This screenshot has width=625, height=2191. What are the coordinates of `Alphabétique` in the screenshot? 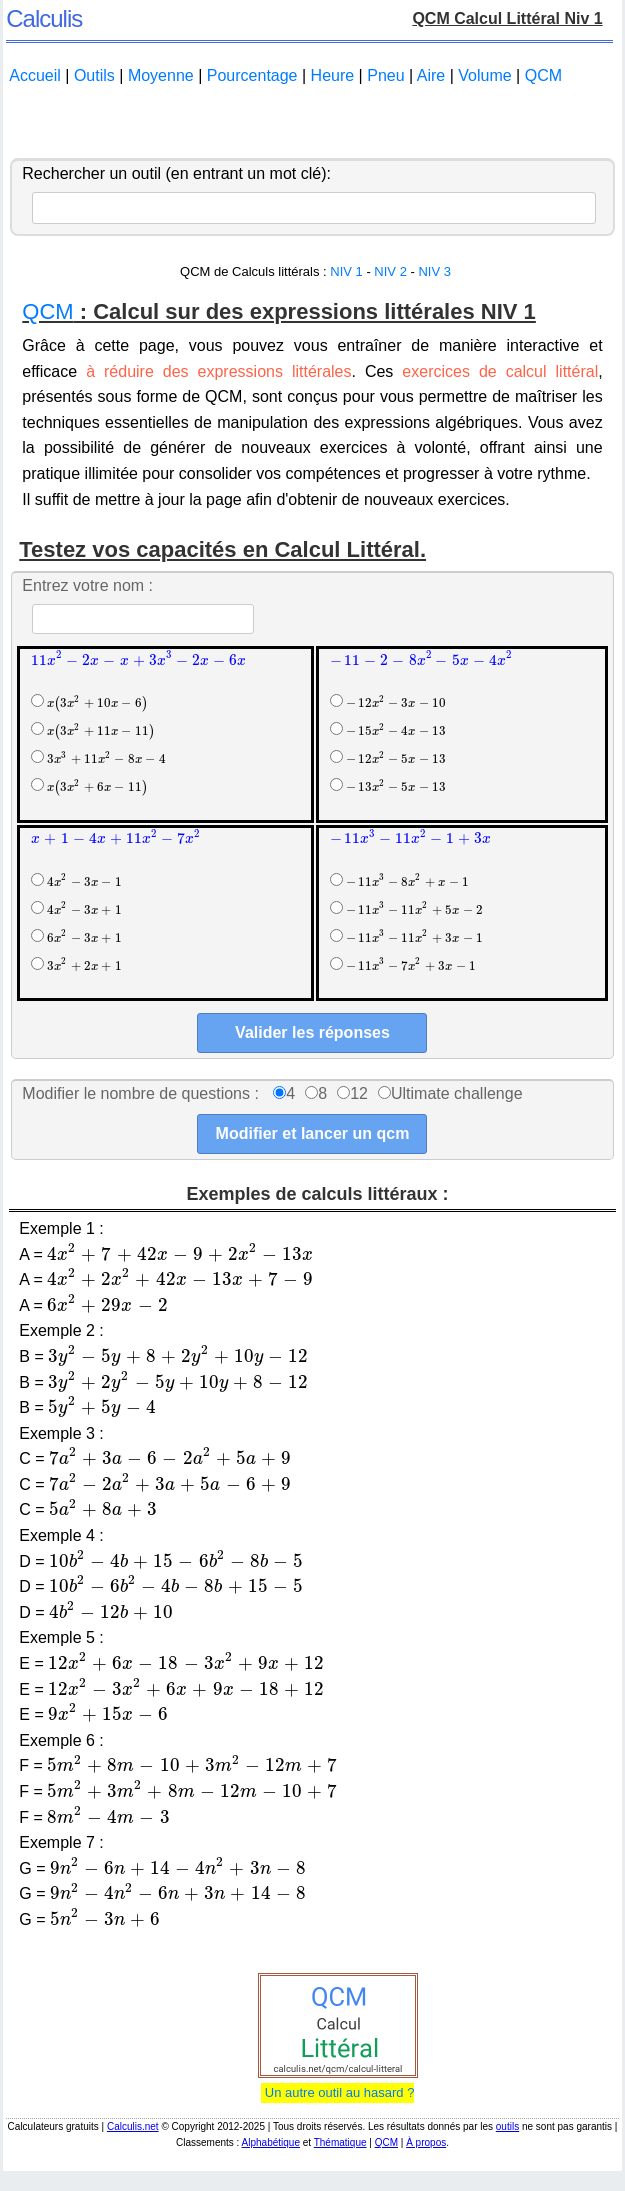 It's located at (271, 2142).